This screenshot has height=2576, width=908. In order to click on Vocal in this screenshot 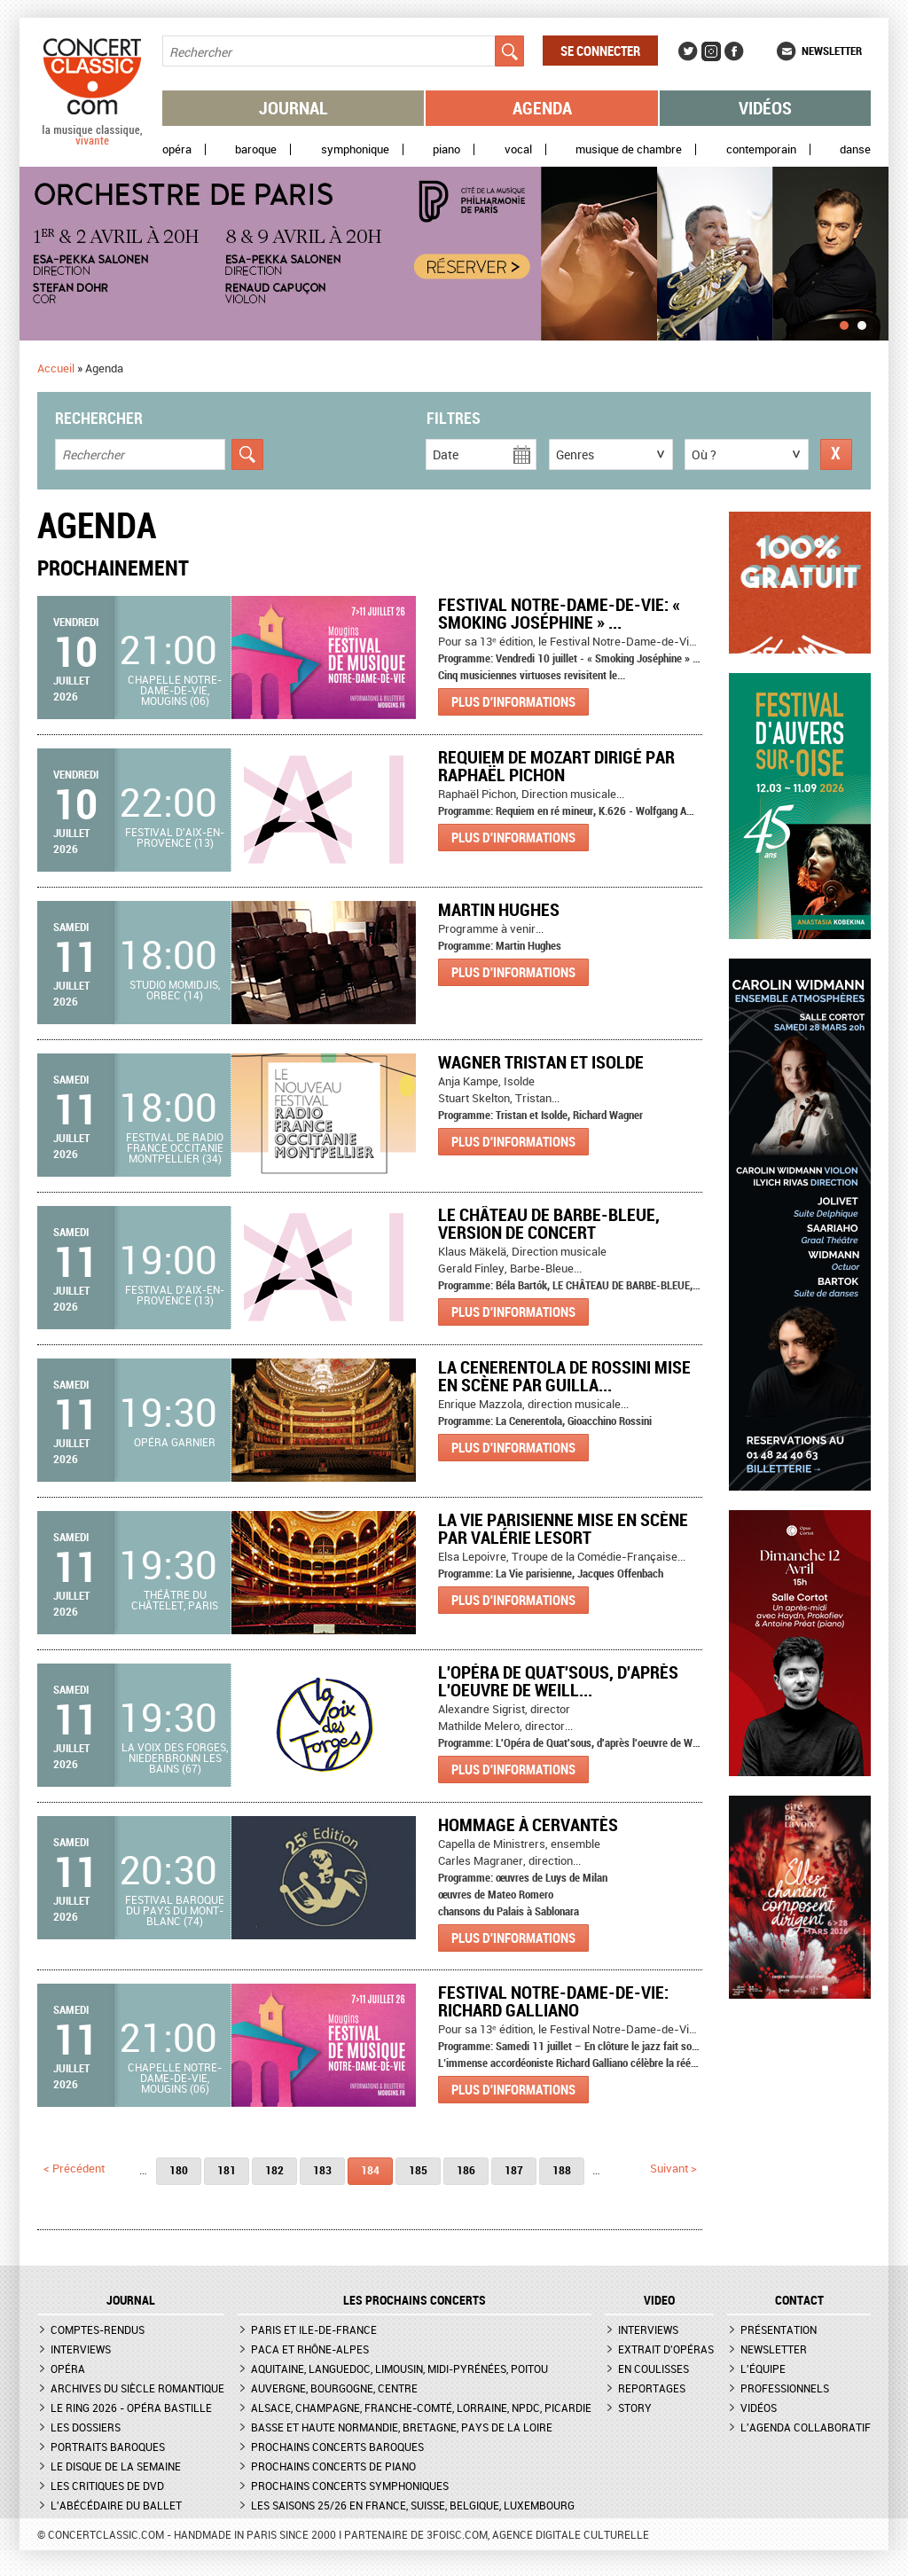, I will do `click(518, 149)`.